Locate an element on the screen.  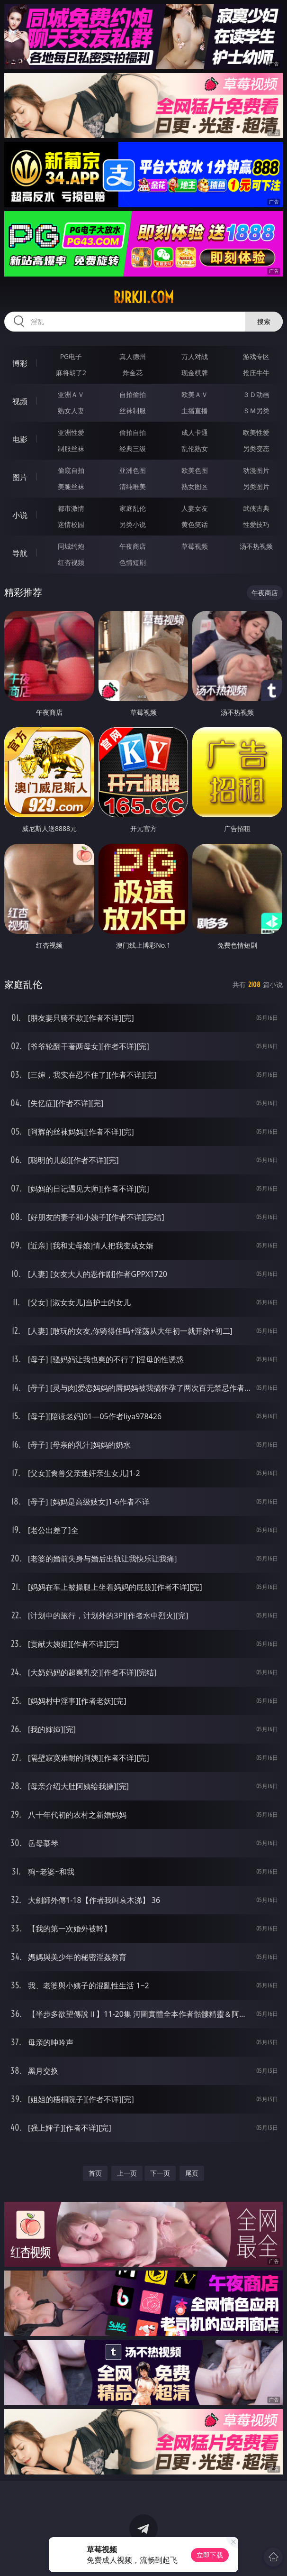
迷情校园 is located at coordinates (71, 524).